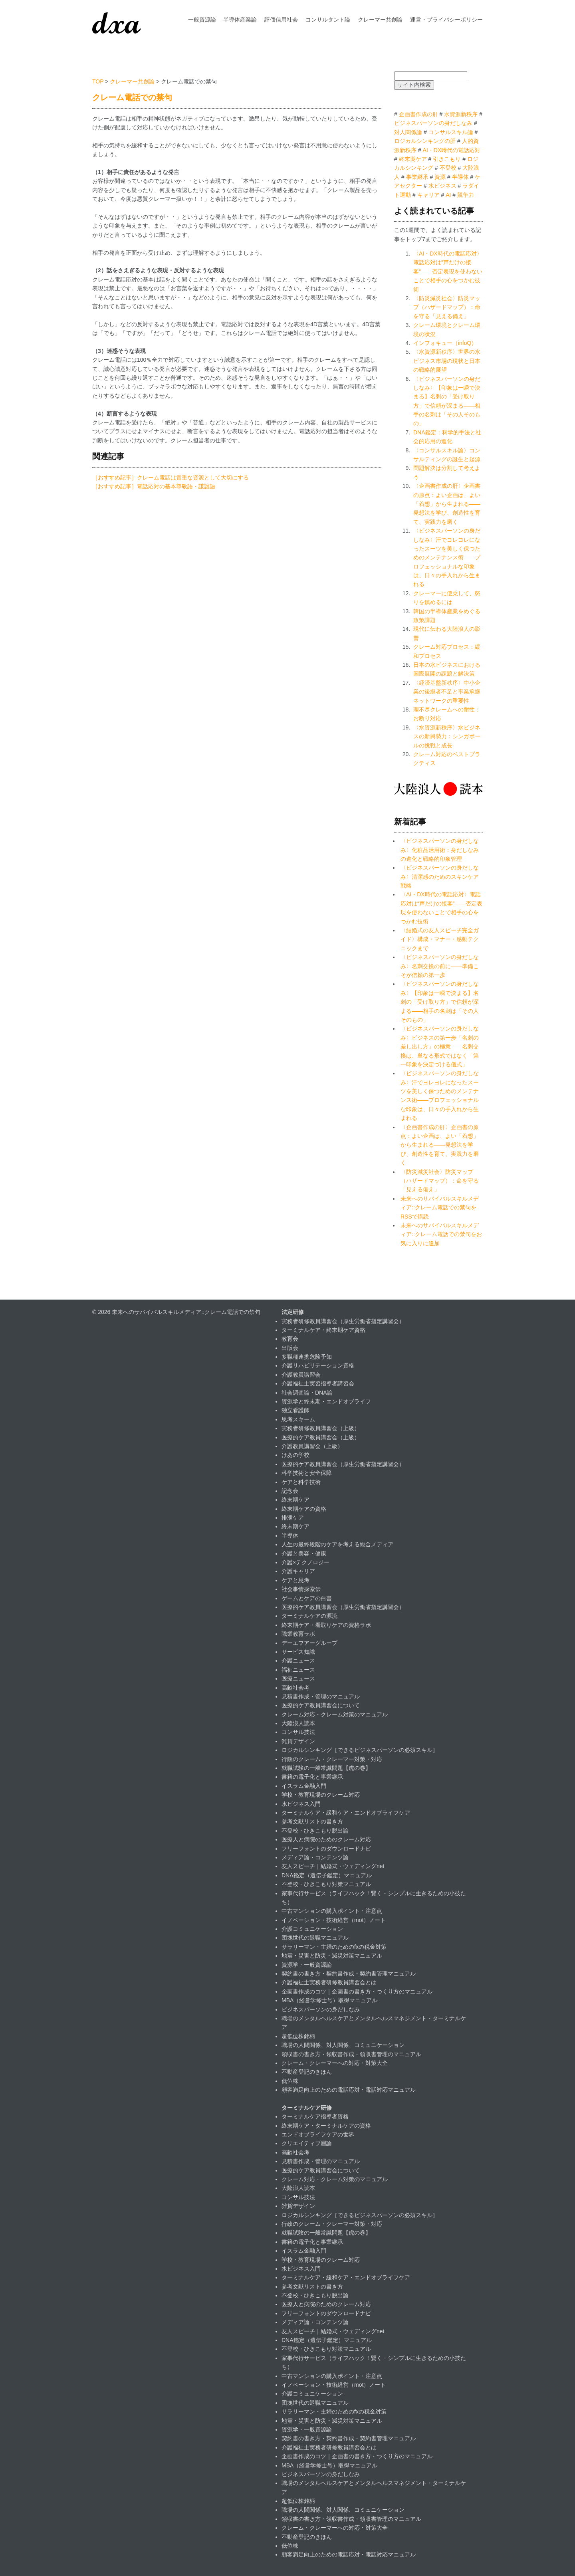 The width and height of the screenshot is (575, 2576). I want to click on 職業教育ラボ, so click(298, 1634).